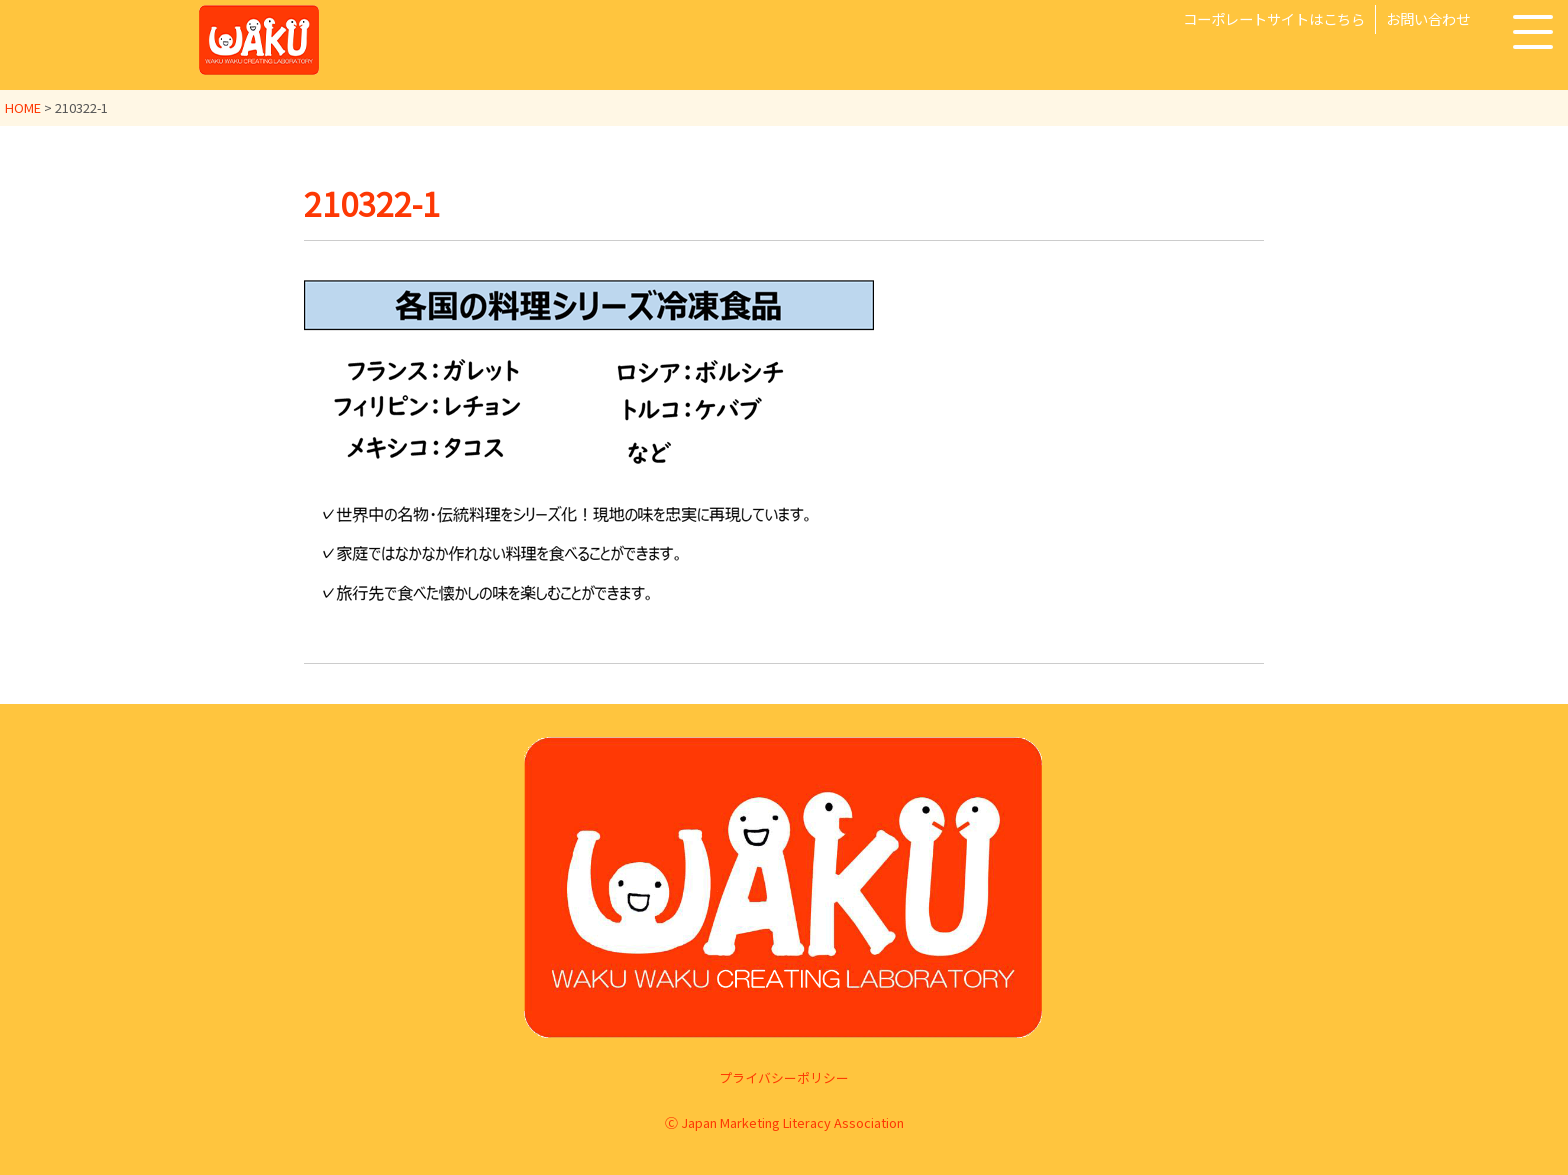 The height and width of the screenshot is (1175, 1568). I want to click on コーポレートサイトはこちら, so click(1274, 18).